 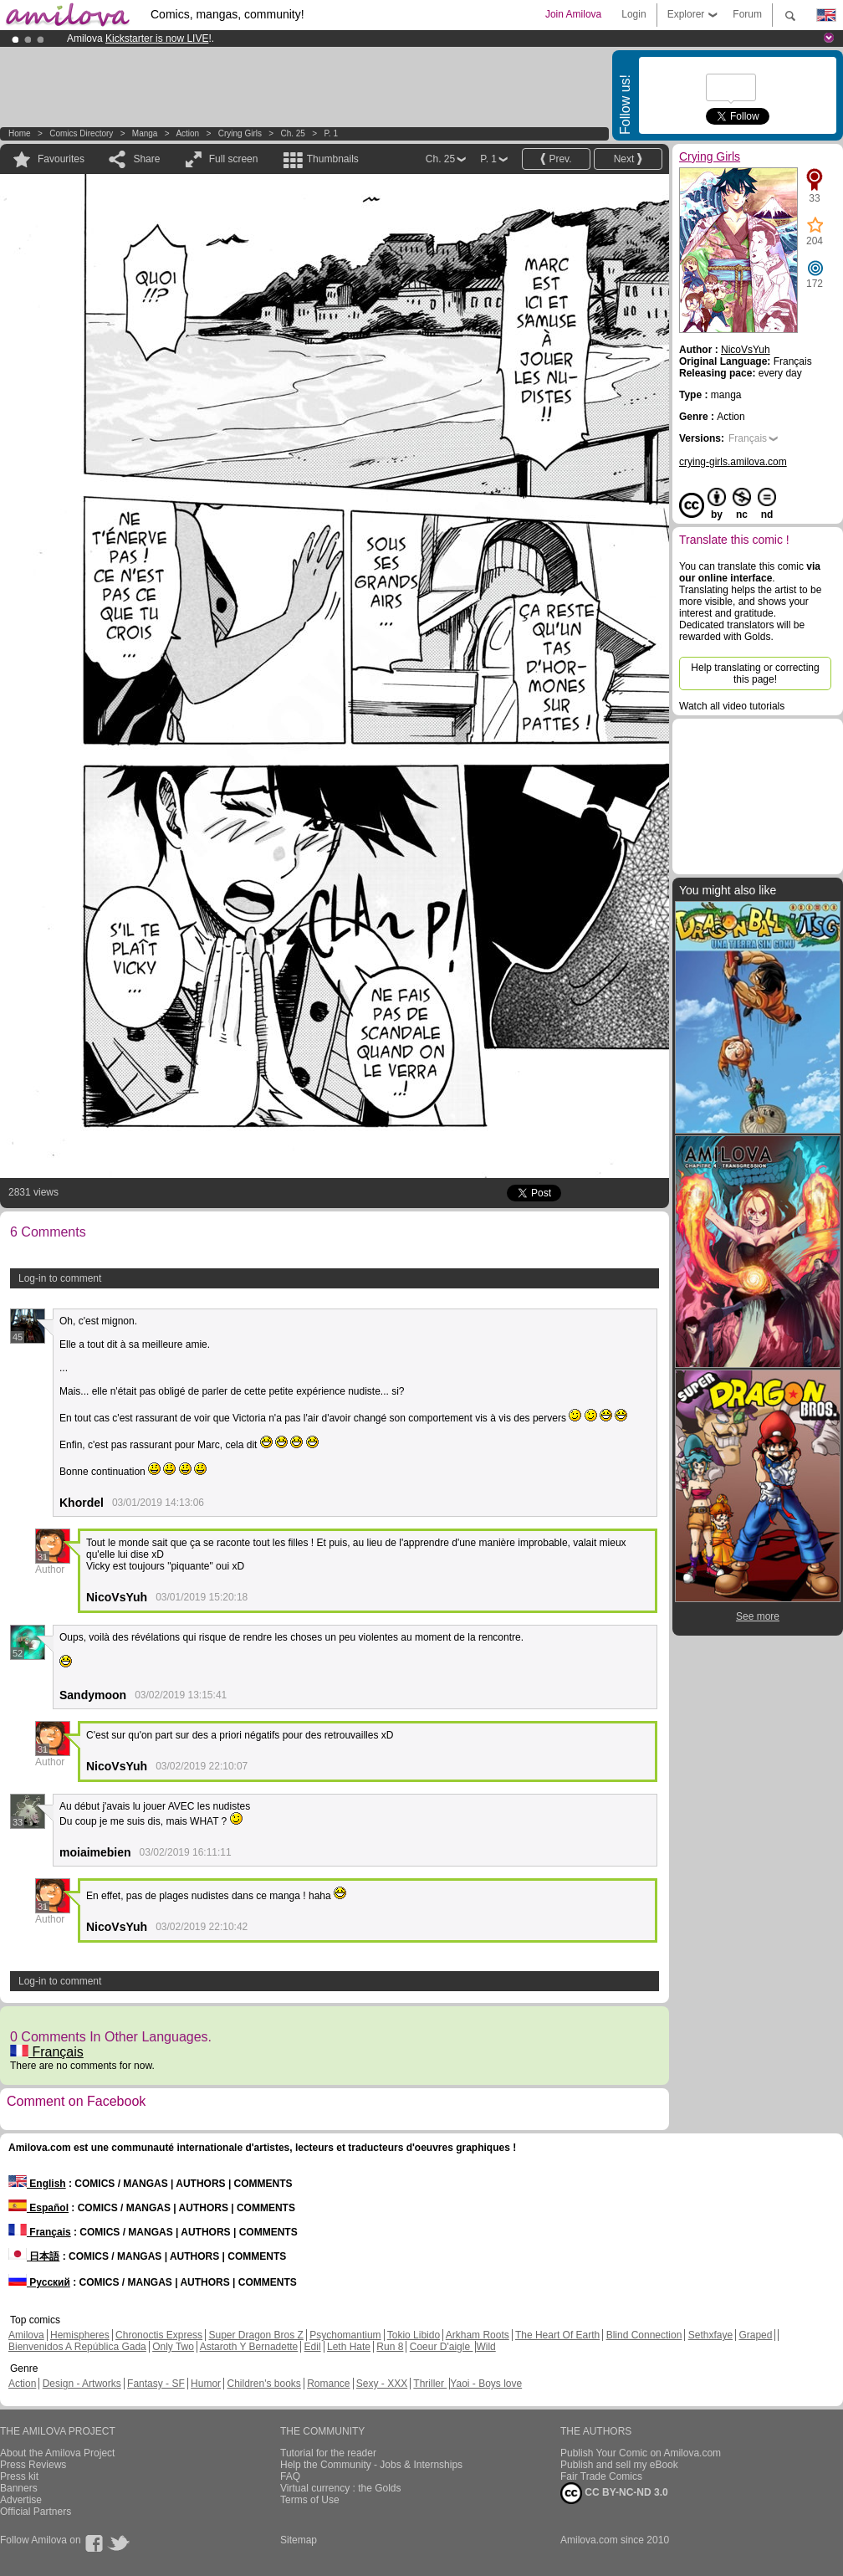 What do you see at coordinates (80, 2335) in the screenshot?
I see `Hemispheres` at bounding box center [80, 2335].